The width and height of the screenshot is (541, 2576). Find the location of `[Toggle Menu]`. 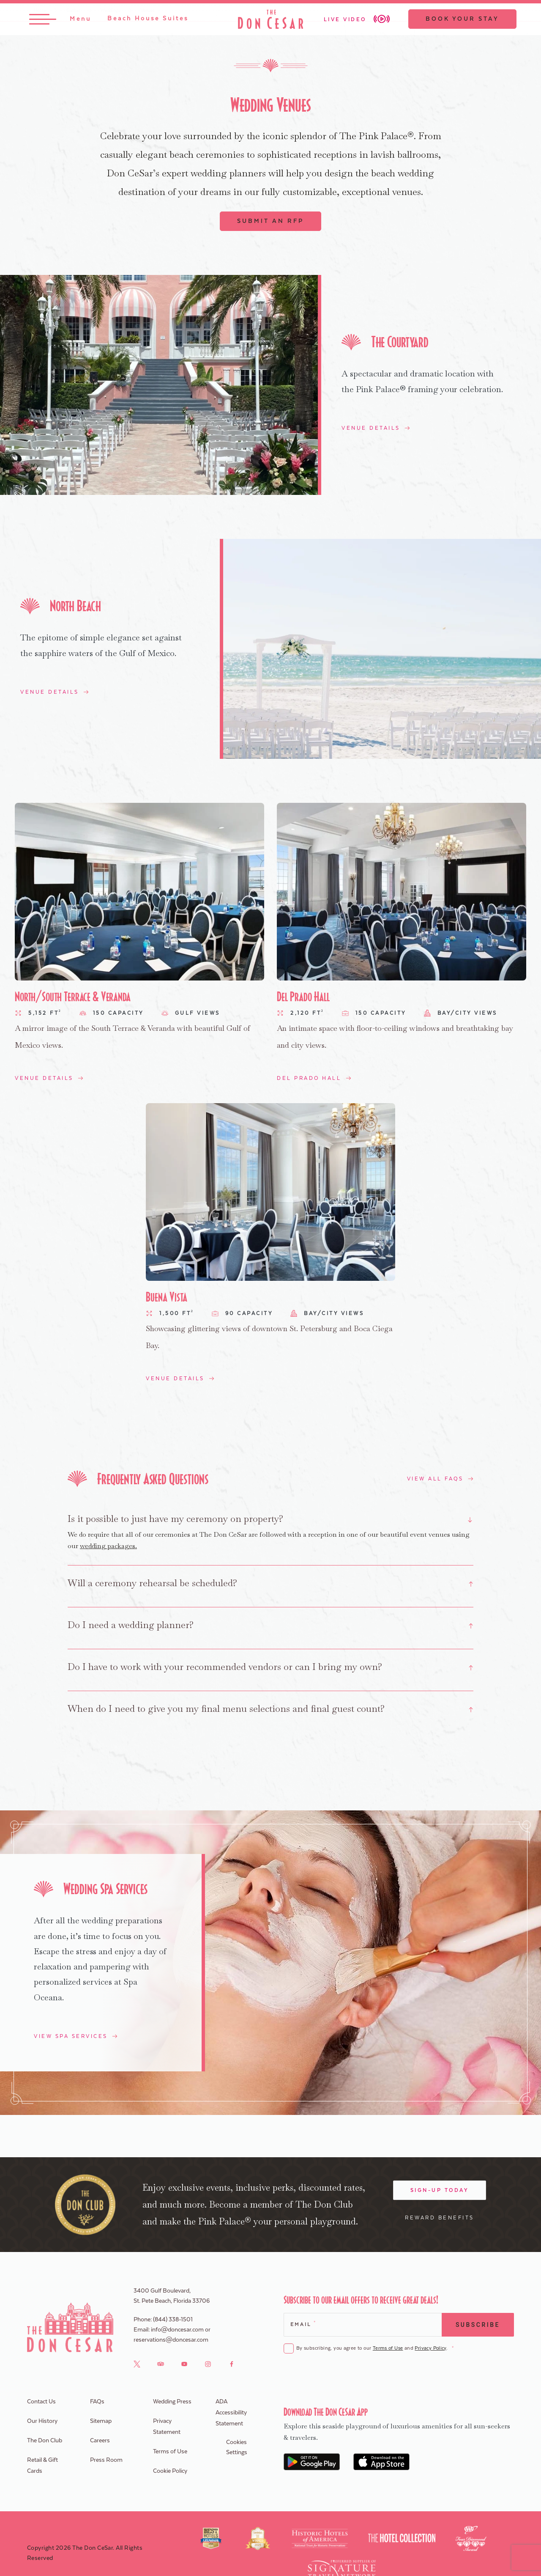

[Toggle Menu] is located at coordinates (62, 19).